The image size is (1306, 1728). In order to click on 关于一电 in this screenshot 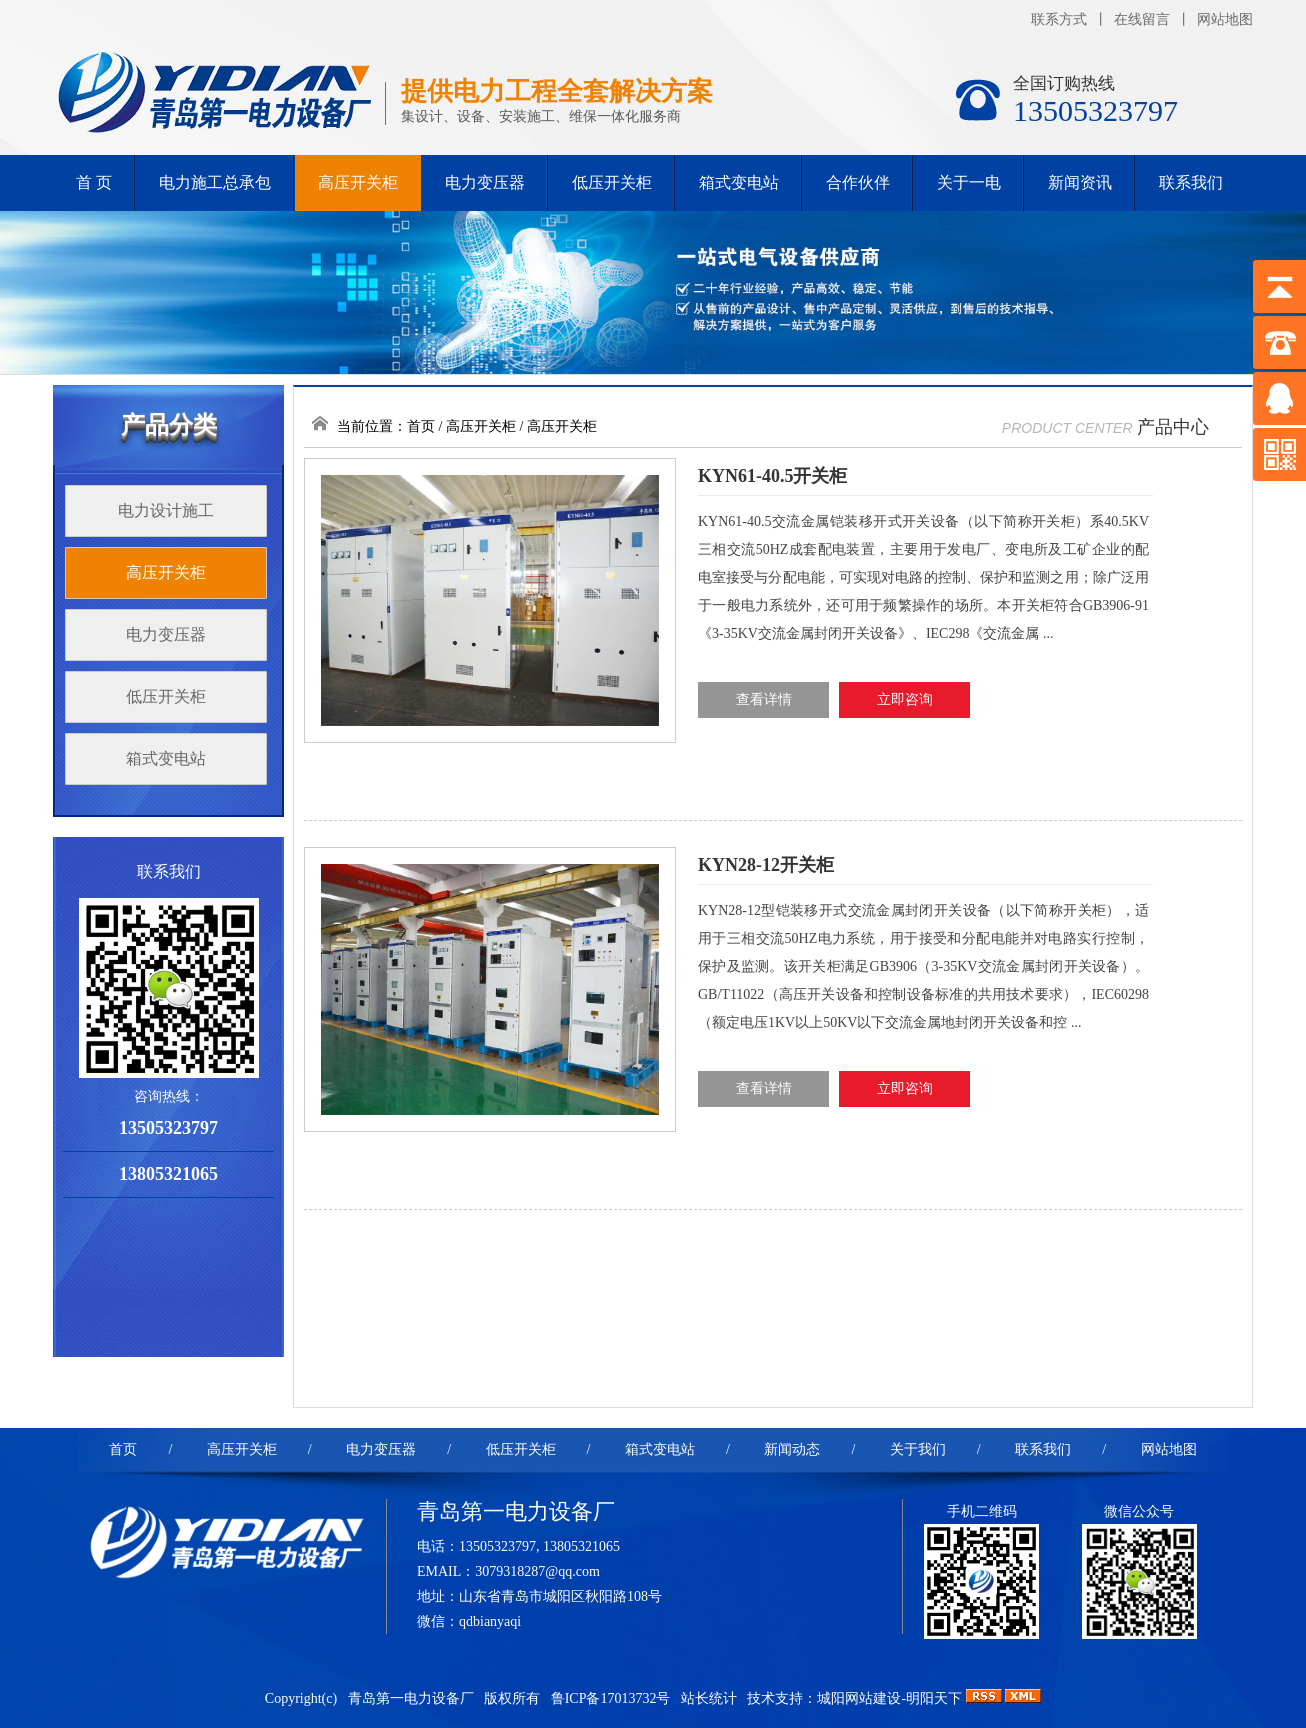, I will do `click(969, 182)`.